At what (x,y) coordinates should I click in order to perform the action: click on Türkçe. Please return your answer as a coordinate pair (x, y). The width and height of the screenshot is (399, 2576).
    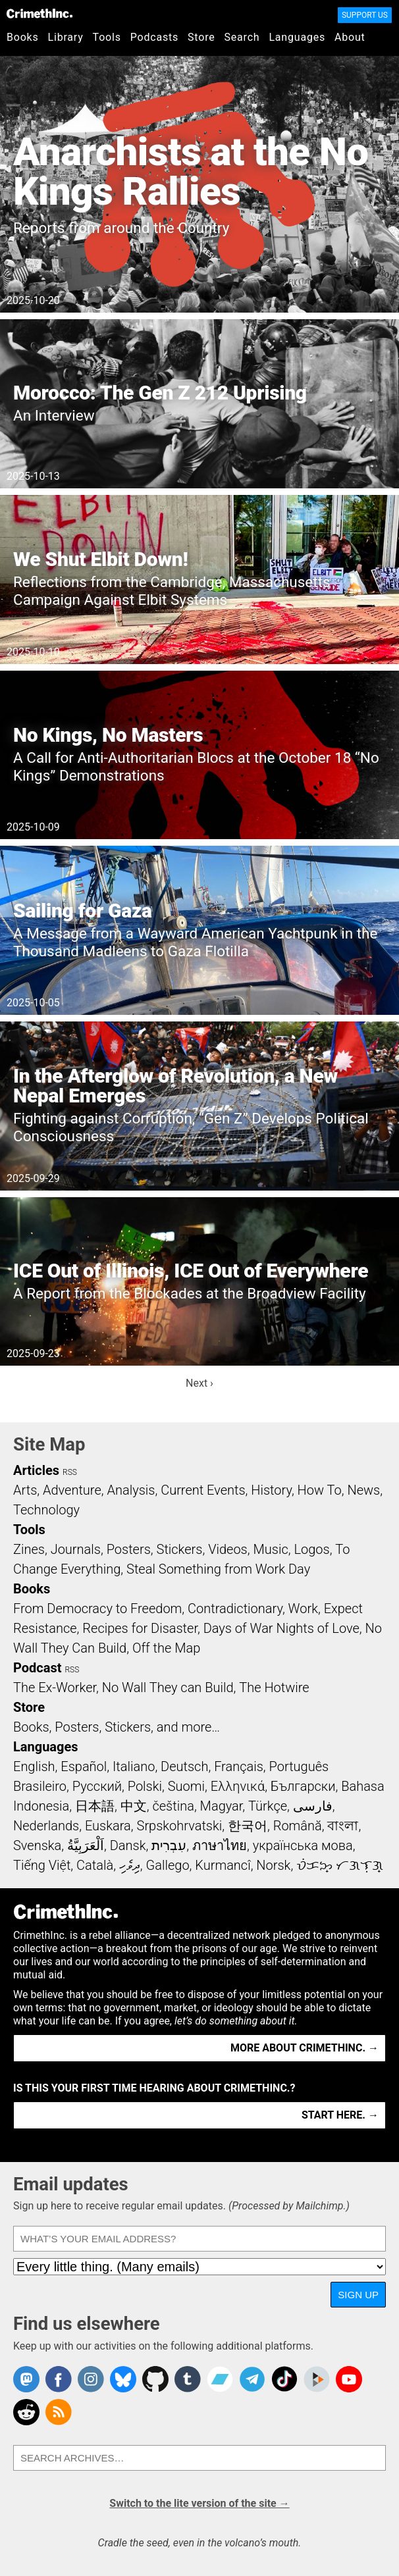
    Looking at the image, I should click on (267, 1806).